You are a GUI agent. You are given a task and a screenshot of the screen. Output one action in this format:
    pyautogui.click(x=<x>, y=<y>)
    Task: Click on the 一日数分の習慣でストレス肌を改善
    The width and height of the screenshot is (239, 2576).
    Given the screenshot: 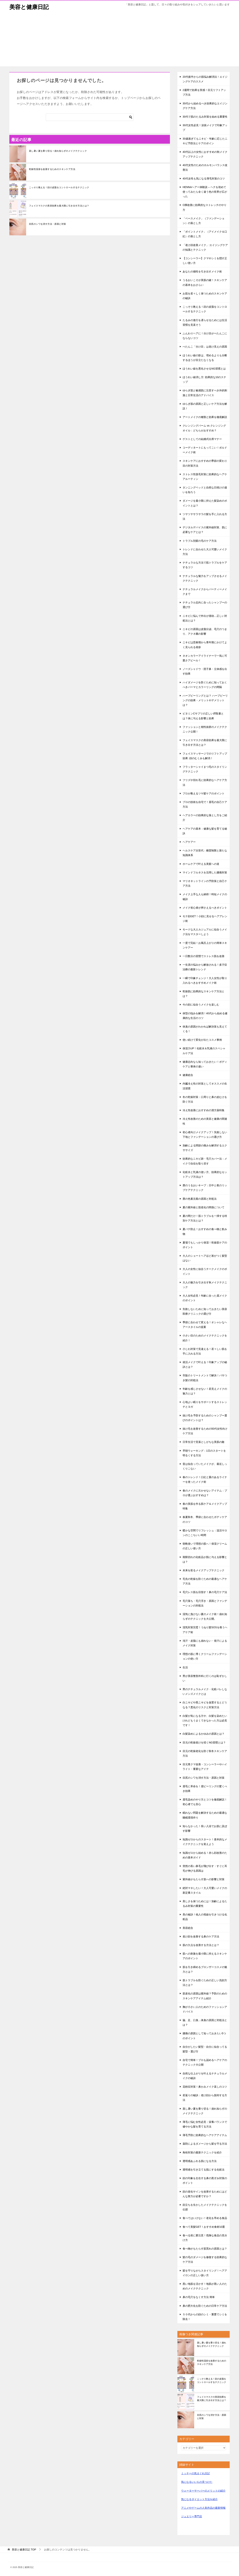 What is the action you would take?
    pyautogui.click(x=203, y=955)
    